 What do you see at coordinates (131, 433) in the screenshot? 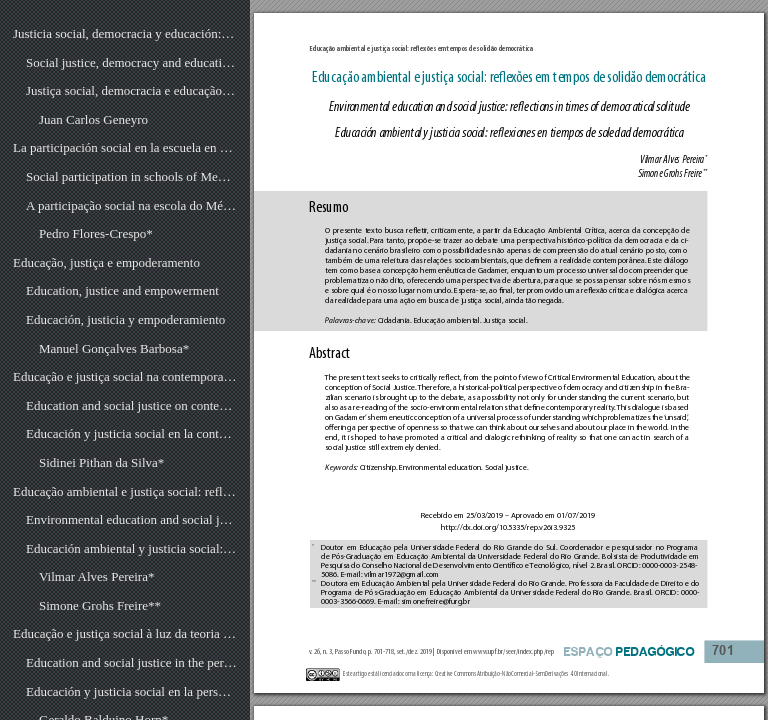
I see `Educación y justicia social en la contemporaneidade: repensar el sentido de la docencia en el entorno escolar` at bounding box center [131, 433].